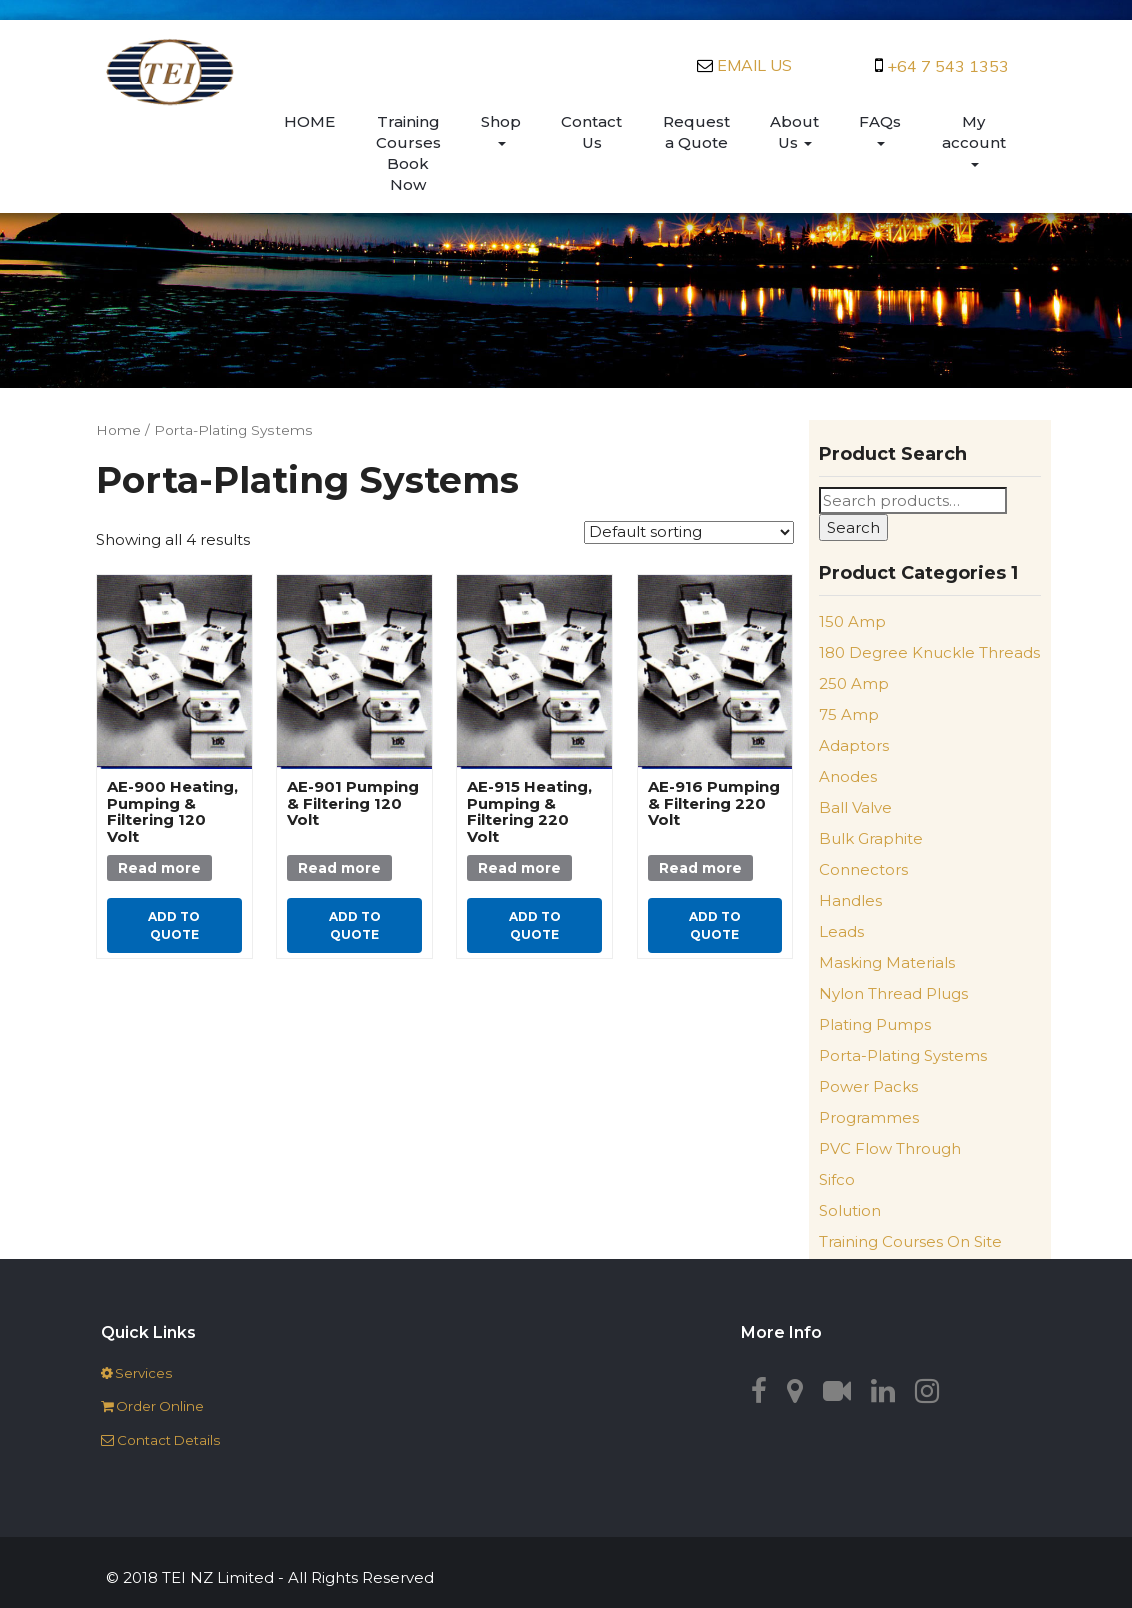  I want to click on Add to quote, so click(174, 925).